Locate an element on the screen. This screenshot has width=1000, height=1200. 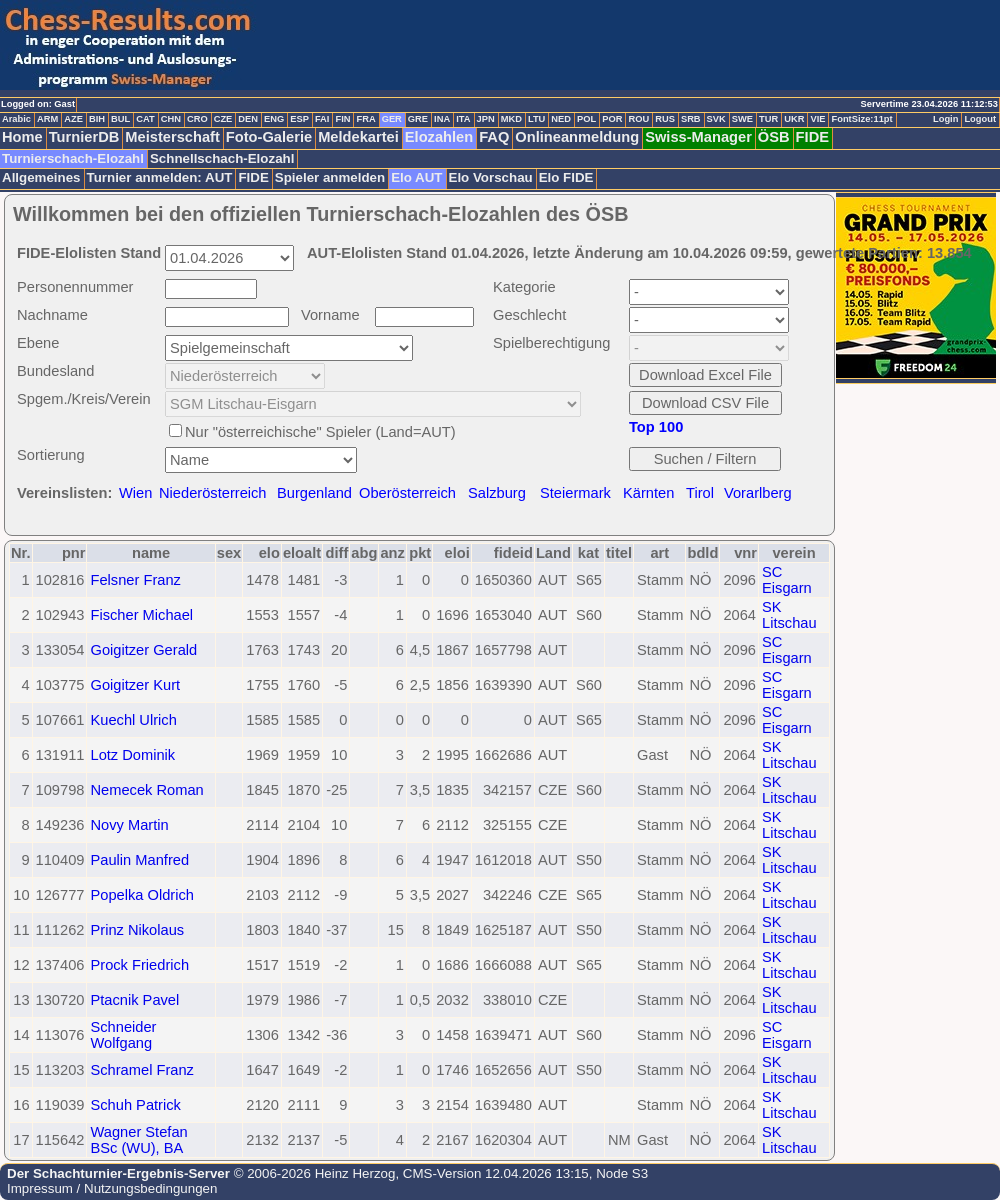
CRO is located at coordinates (197, 119).